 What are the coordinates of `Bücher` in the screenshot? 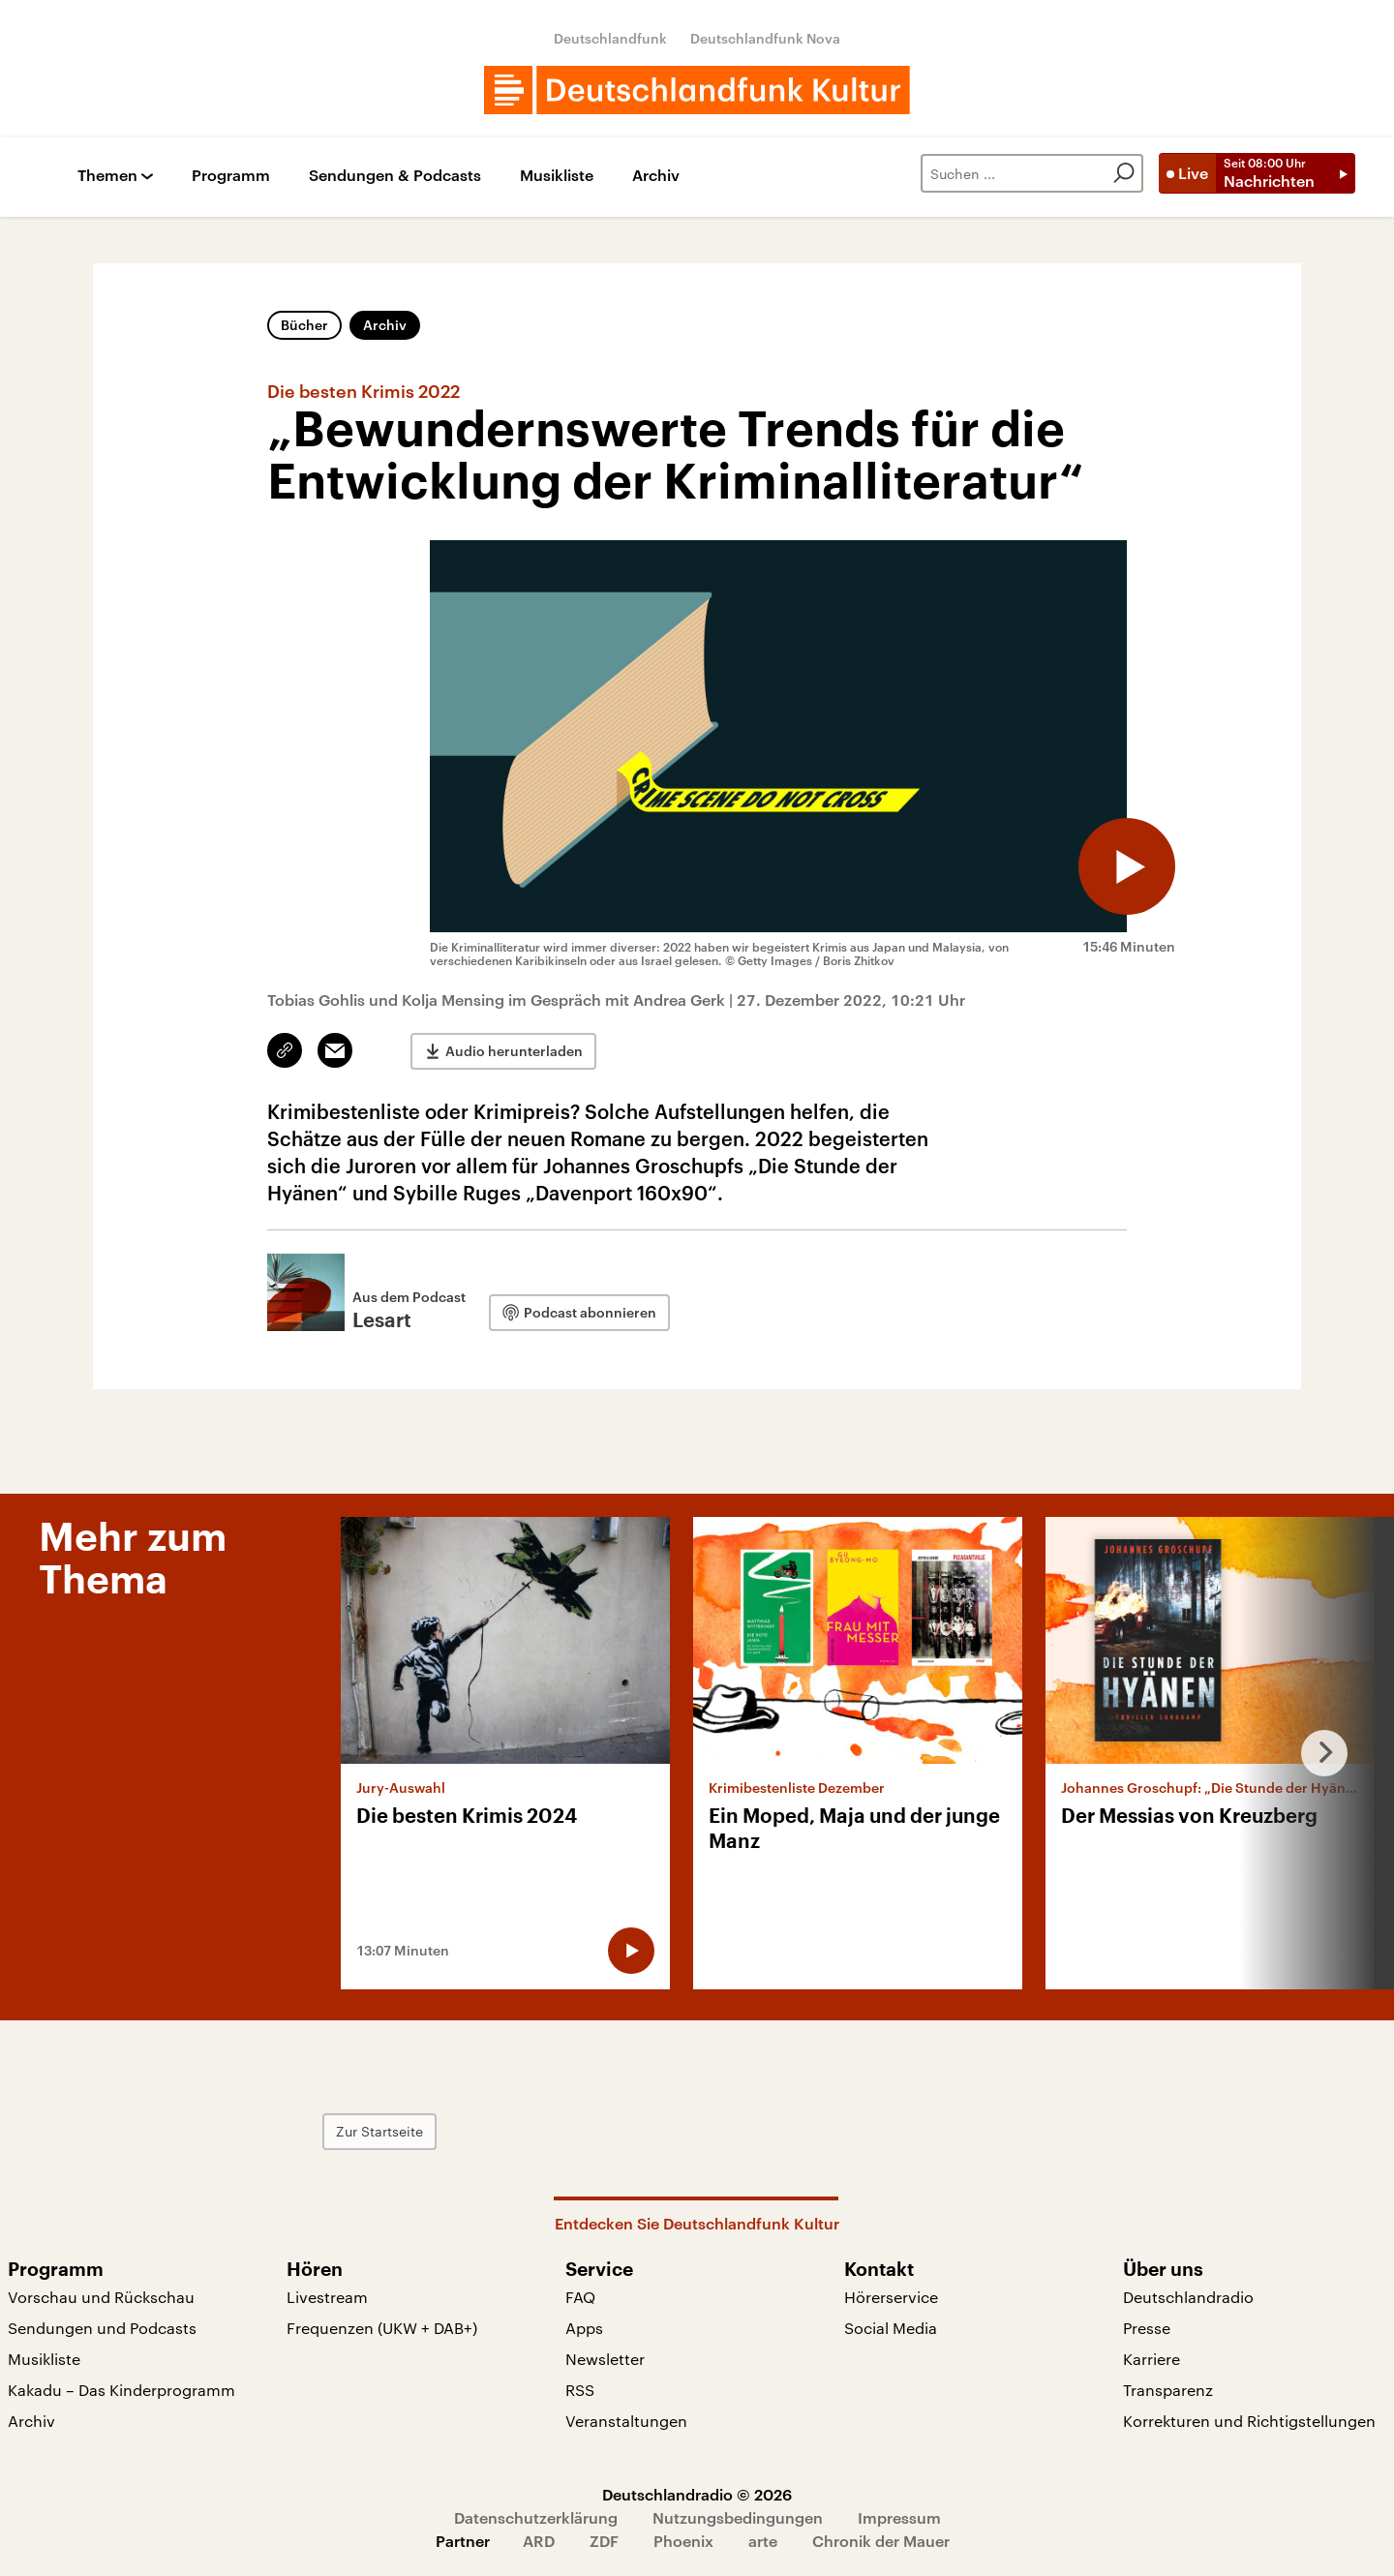 It's located at (304, 325).